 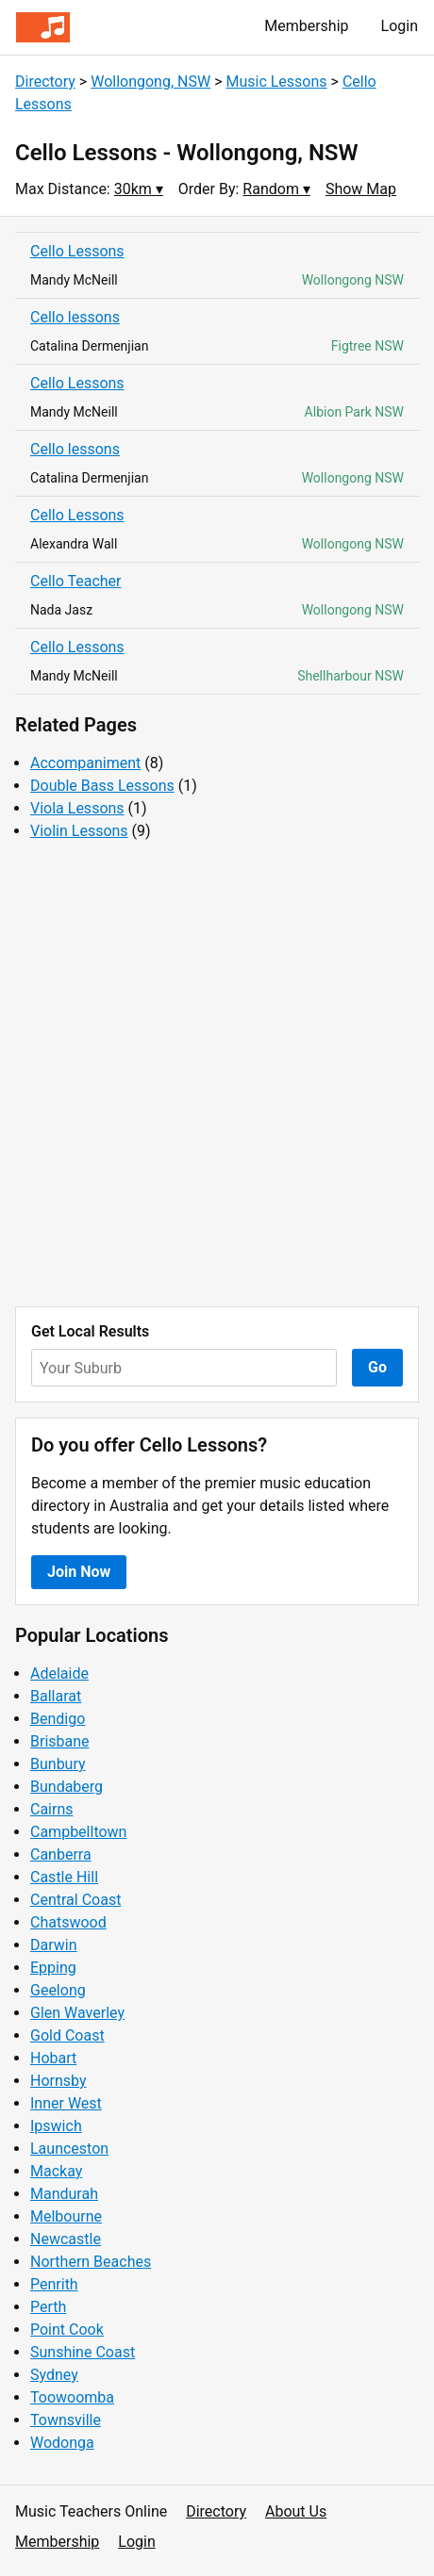 What do you see at coordinates (58, 1764) in the screenshot?
I see `Bunbury` at bounding box center [58, 1764].